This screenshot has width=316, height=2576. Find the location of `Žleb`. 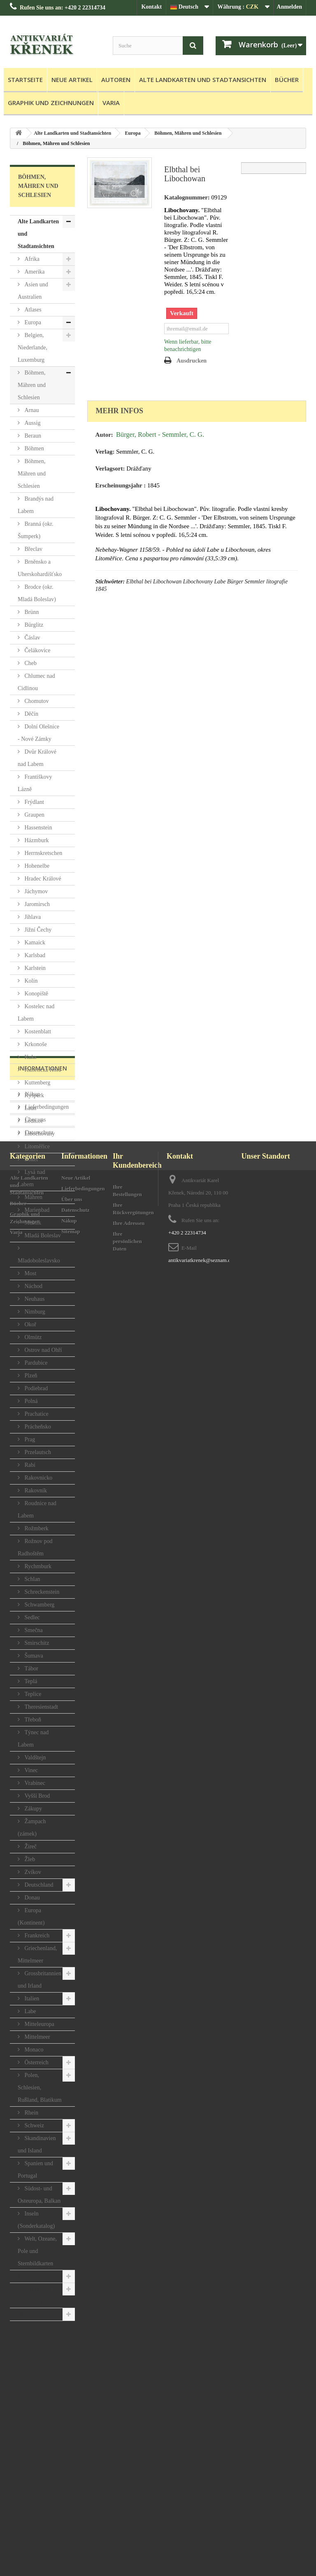

Žleb is located at coordinates (29, 1859).